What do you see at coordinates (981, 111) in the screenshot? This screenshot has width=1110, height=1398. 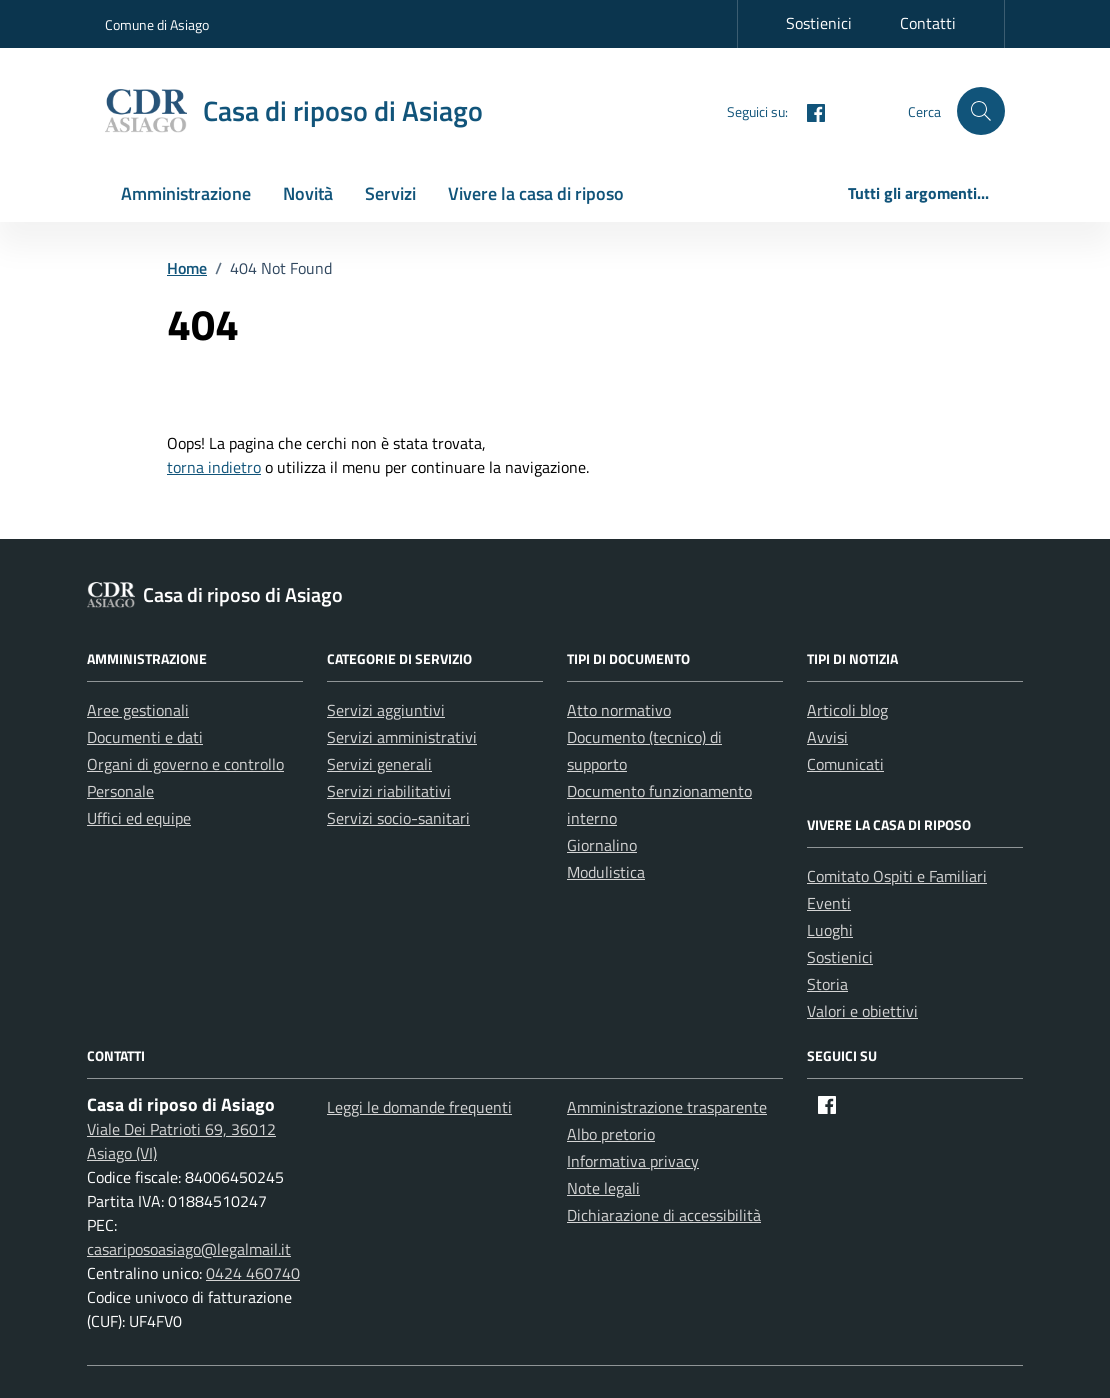 I see `[button]` at bounding box center [981, 111].